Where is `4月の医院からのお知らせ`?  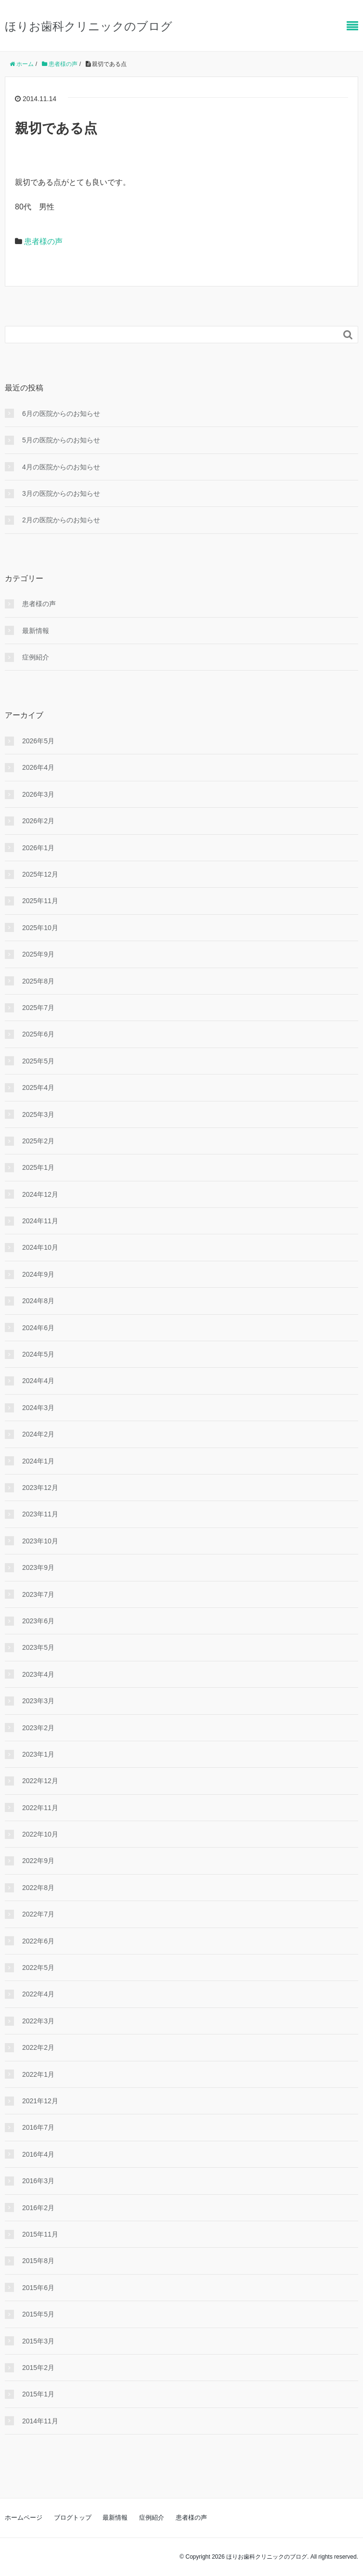 4月の医院からのお知らせ is located at coordinates (61, 467).